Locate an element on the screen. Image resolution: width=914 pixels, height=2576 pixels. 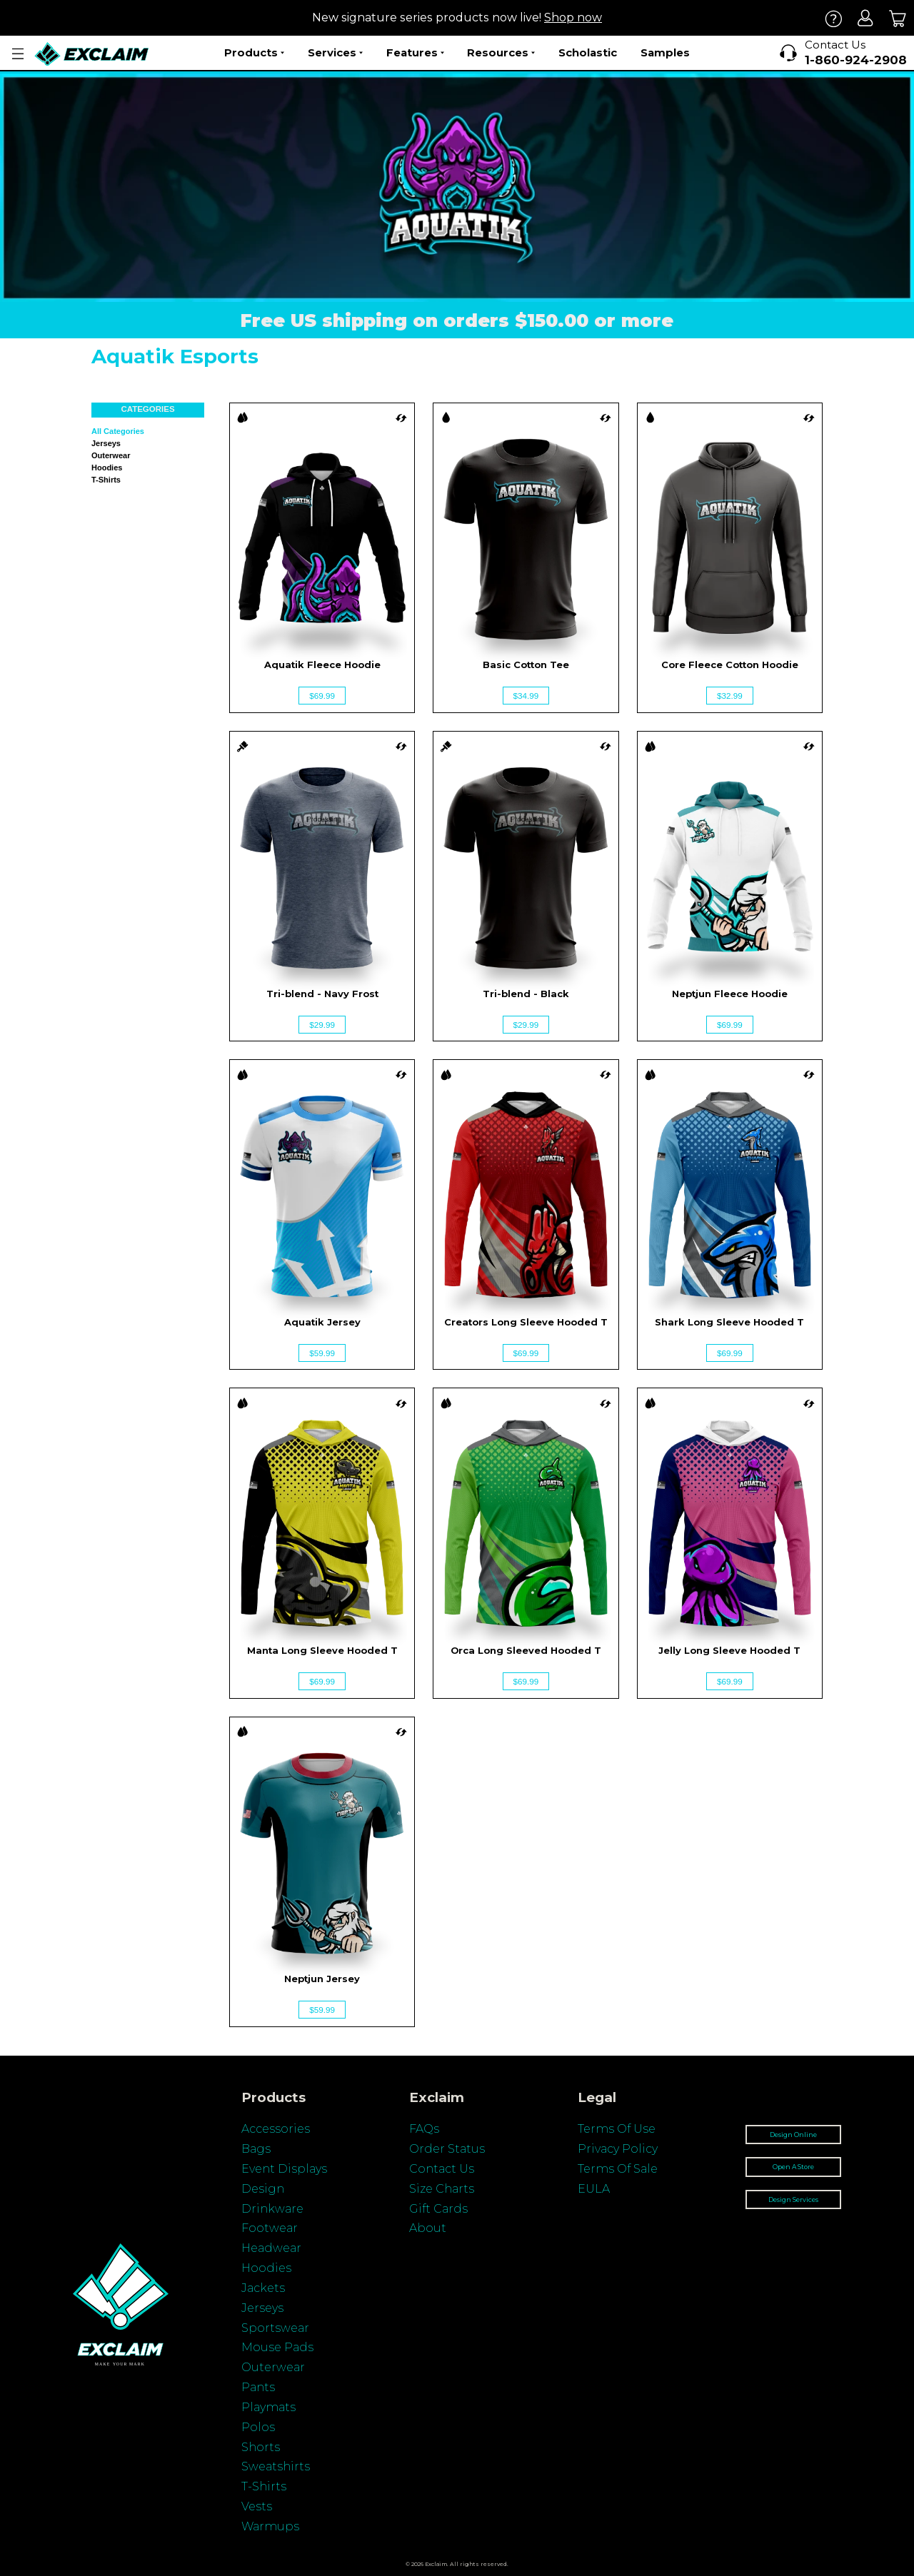
T-shirts is located at coordinates (106, 479).